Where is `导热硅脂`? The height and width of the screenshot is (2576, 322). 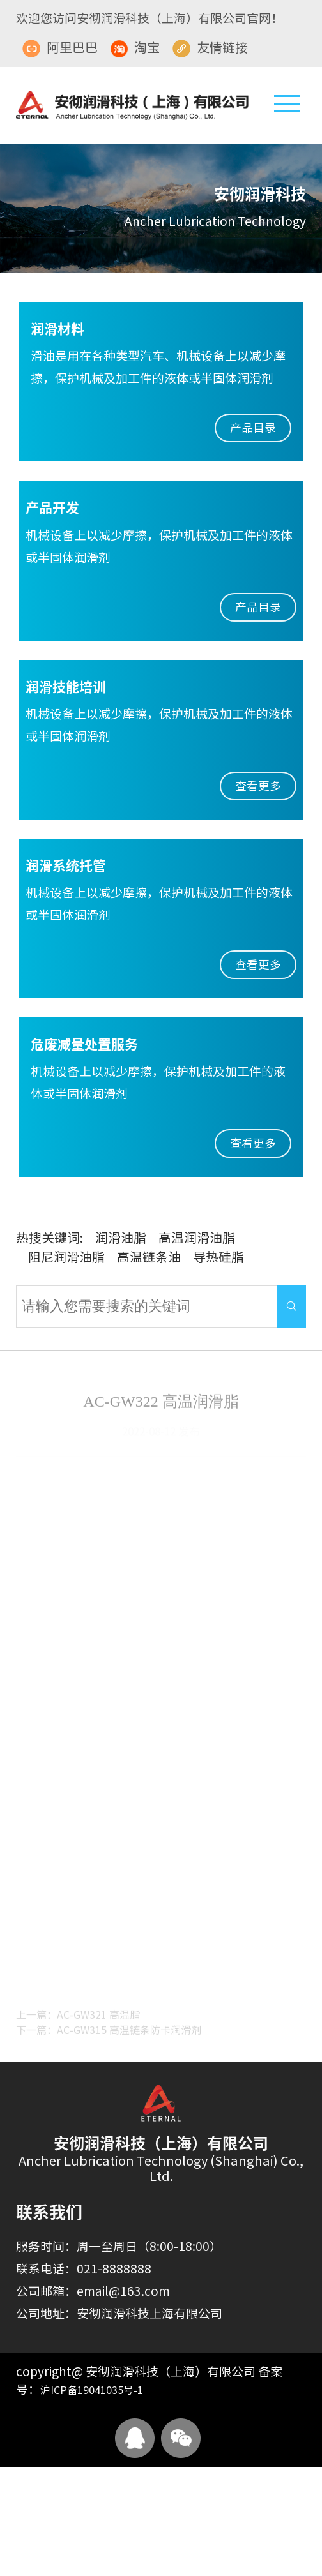 导热硅脂 is located at coordinates (218, 1256).